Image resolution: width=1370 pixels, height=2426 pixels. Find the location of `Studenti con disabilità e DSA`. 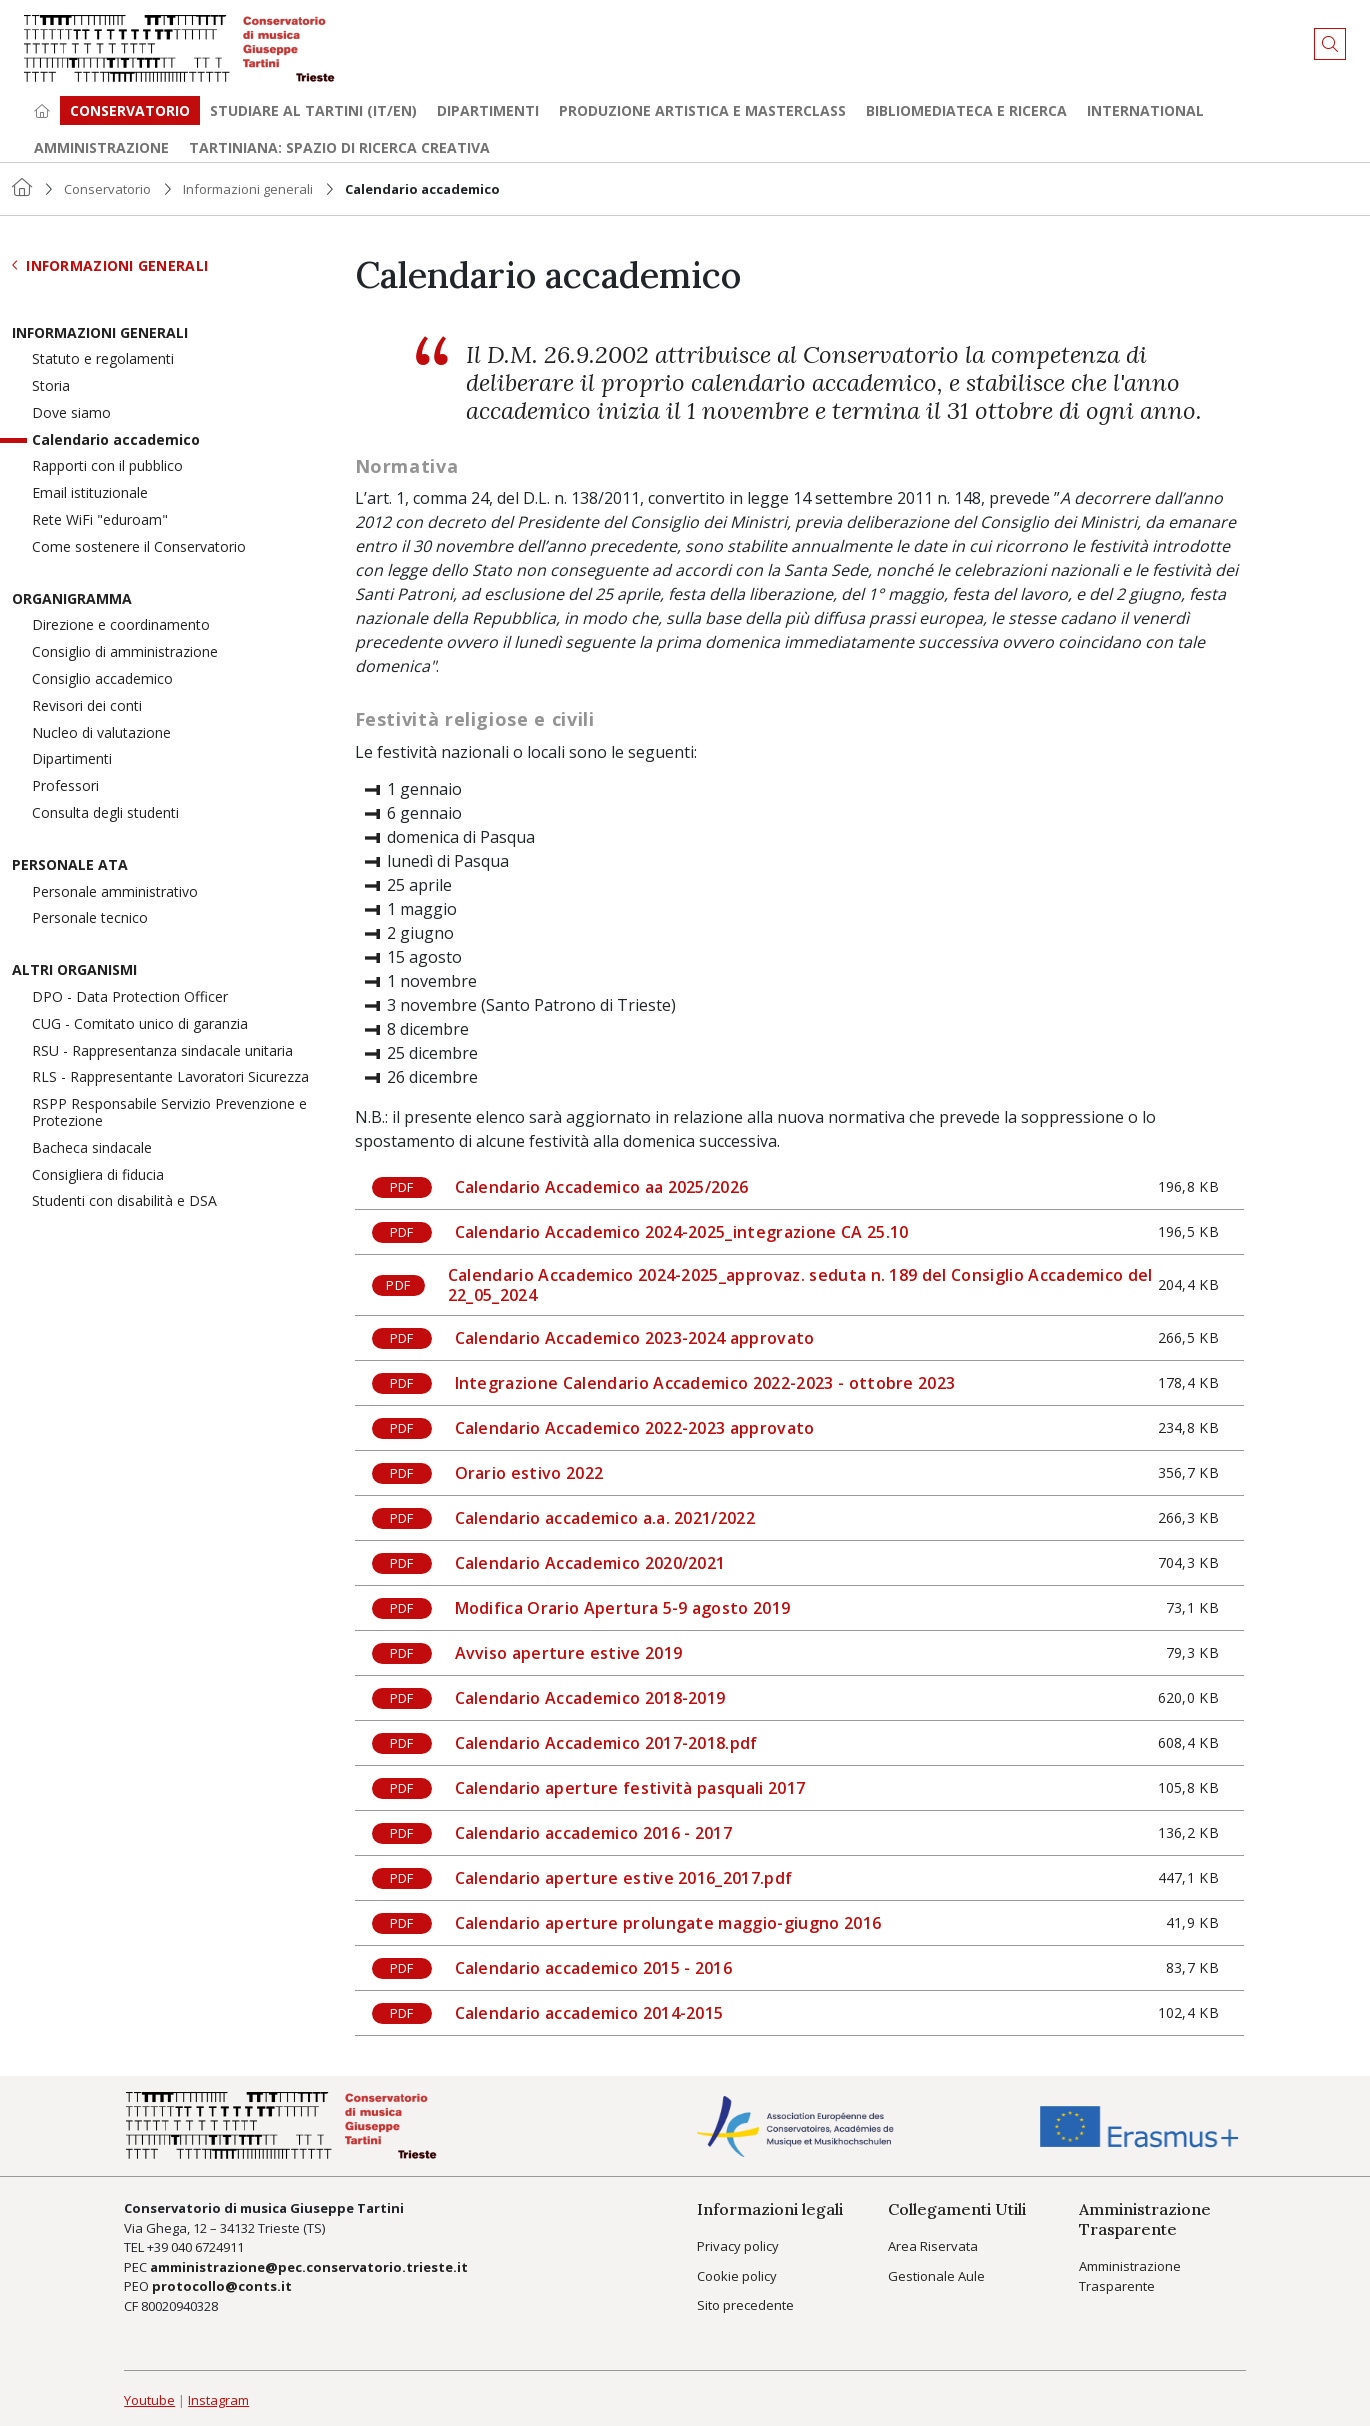

Studenti con disabilità e DSA is located at coordinates (124, 1201).